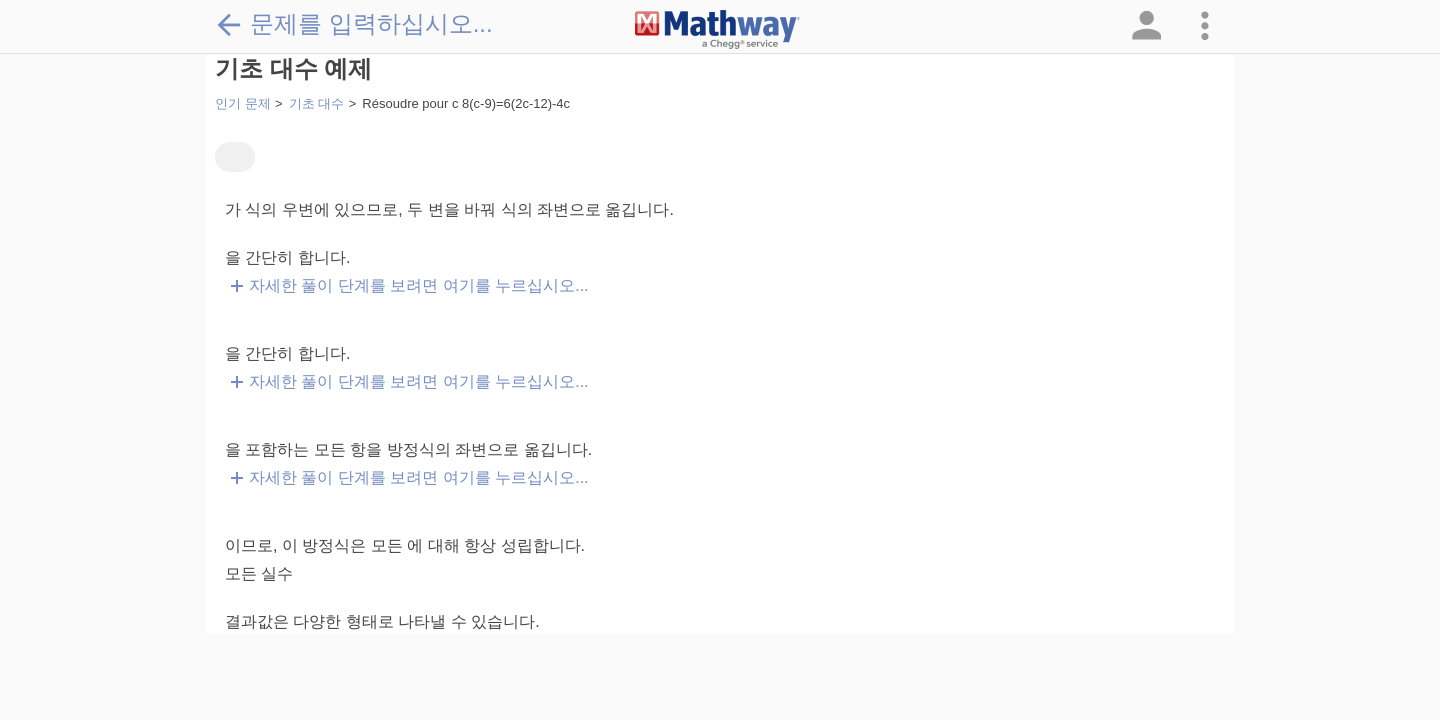 This screenshot has width=1440, height=720. I want to click on 인기 문제, so click(243, 103).